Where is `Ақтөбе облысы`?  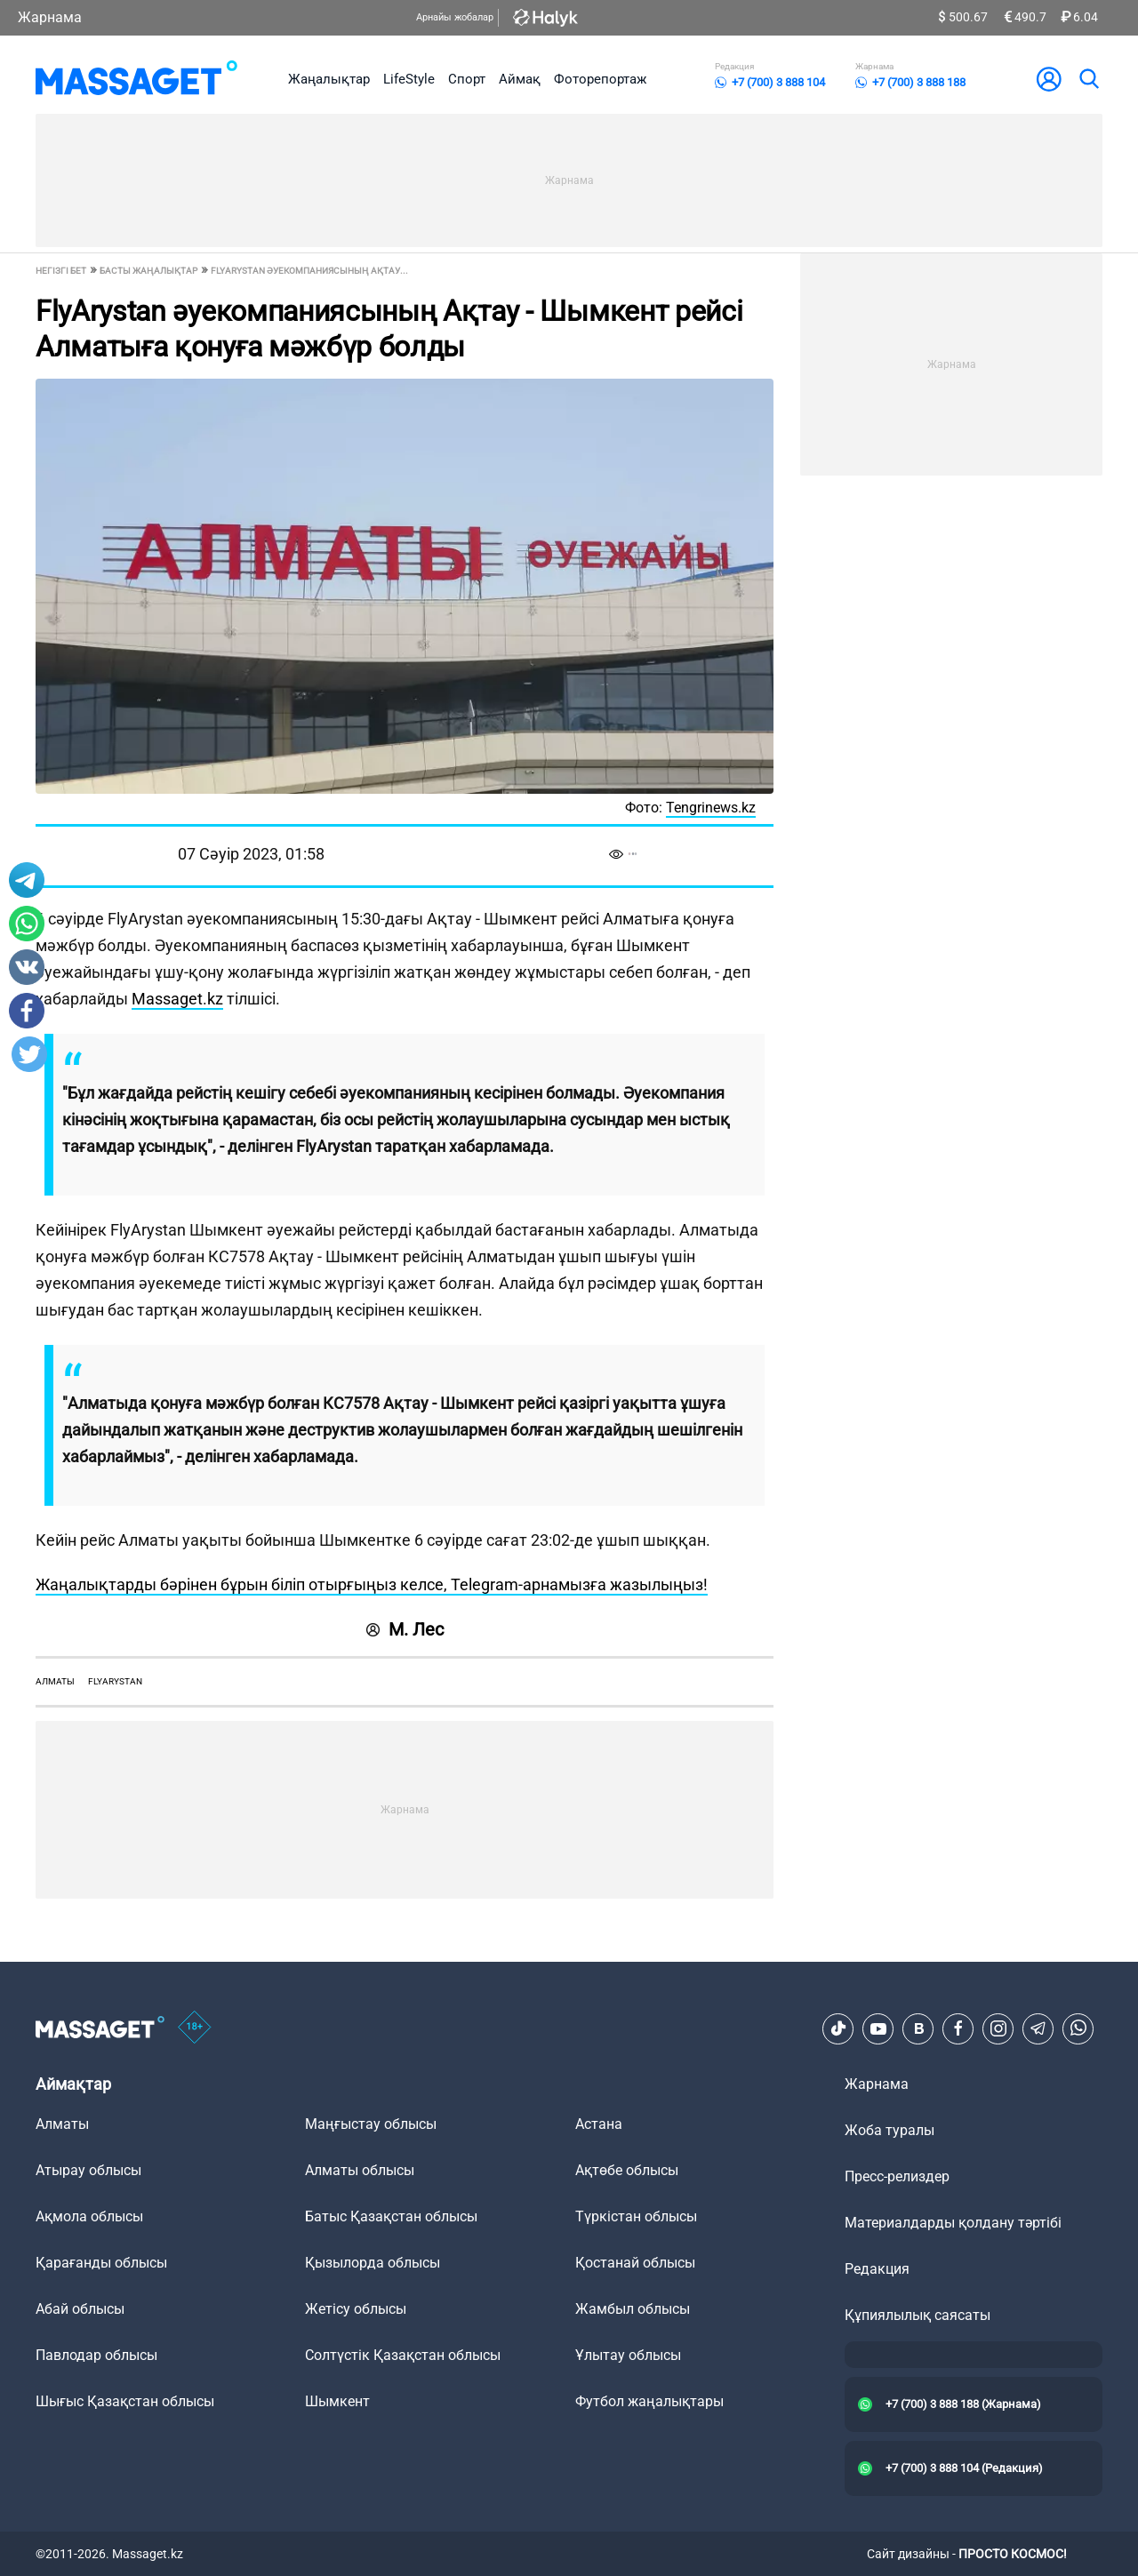 Ақтөбе облысы is located at coordinates (626, 2170).